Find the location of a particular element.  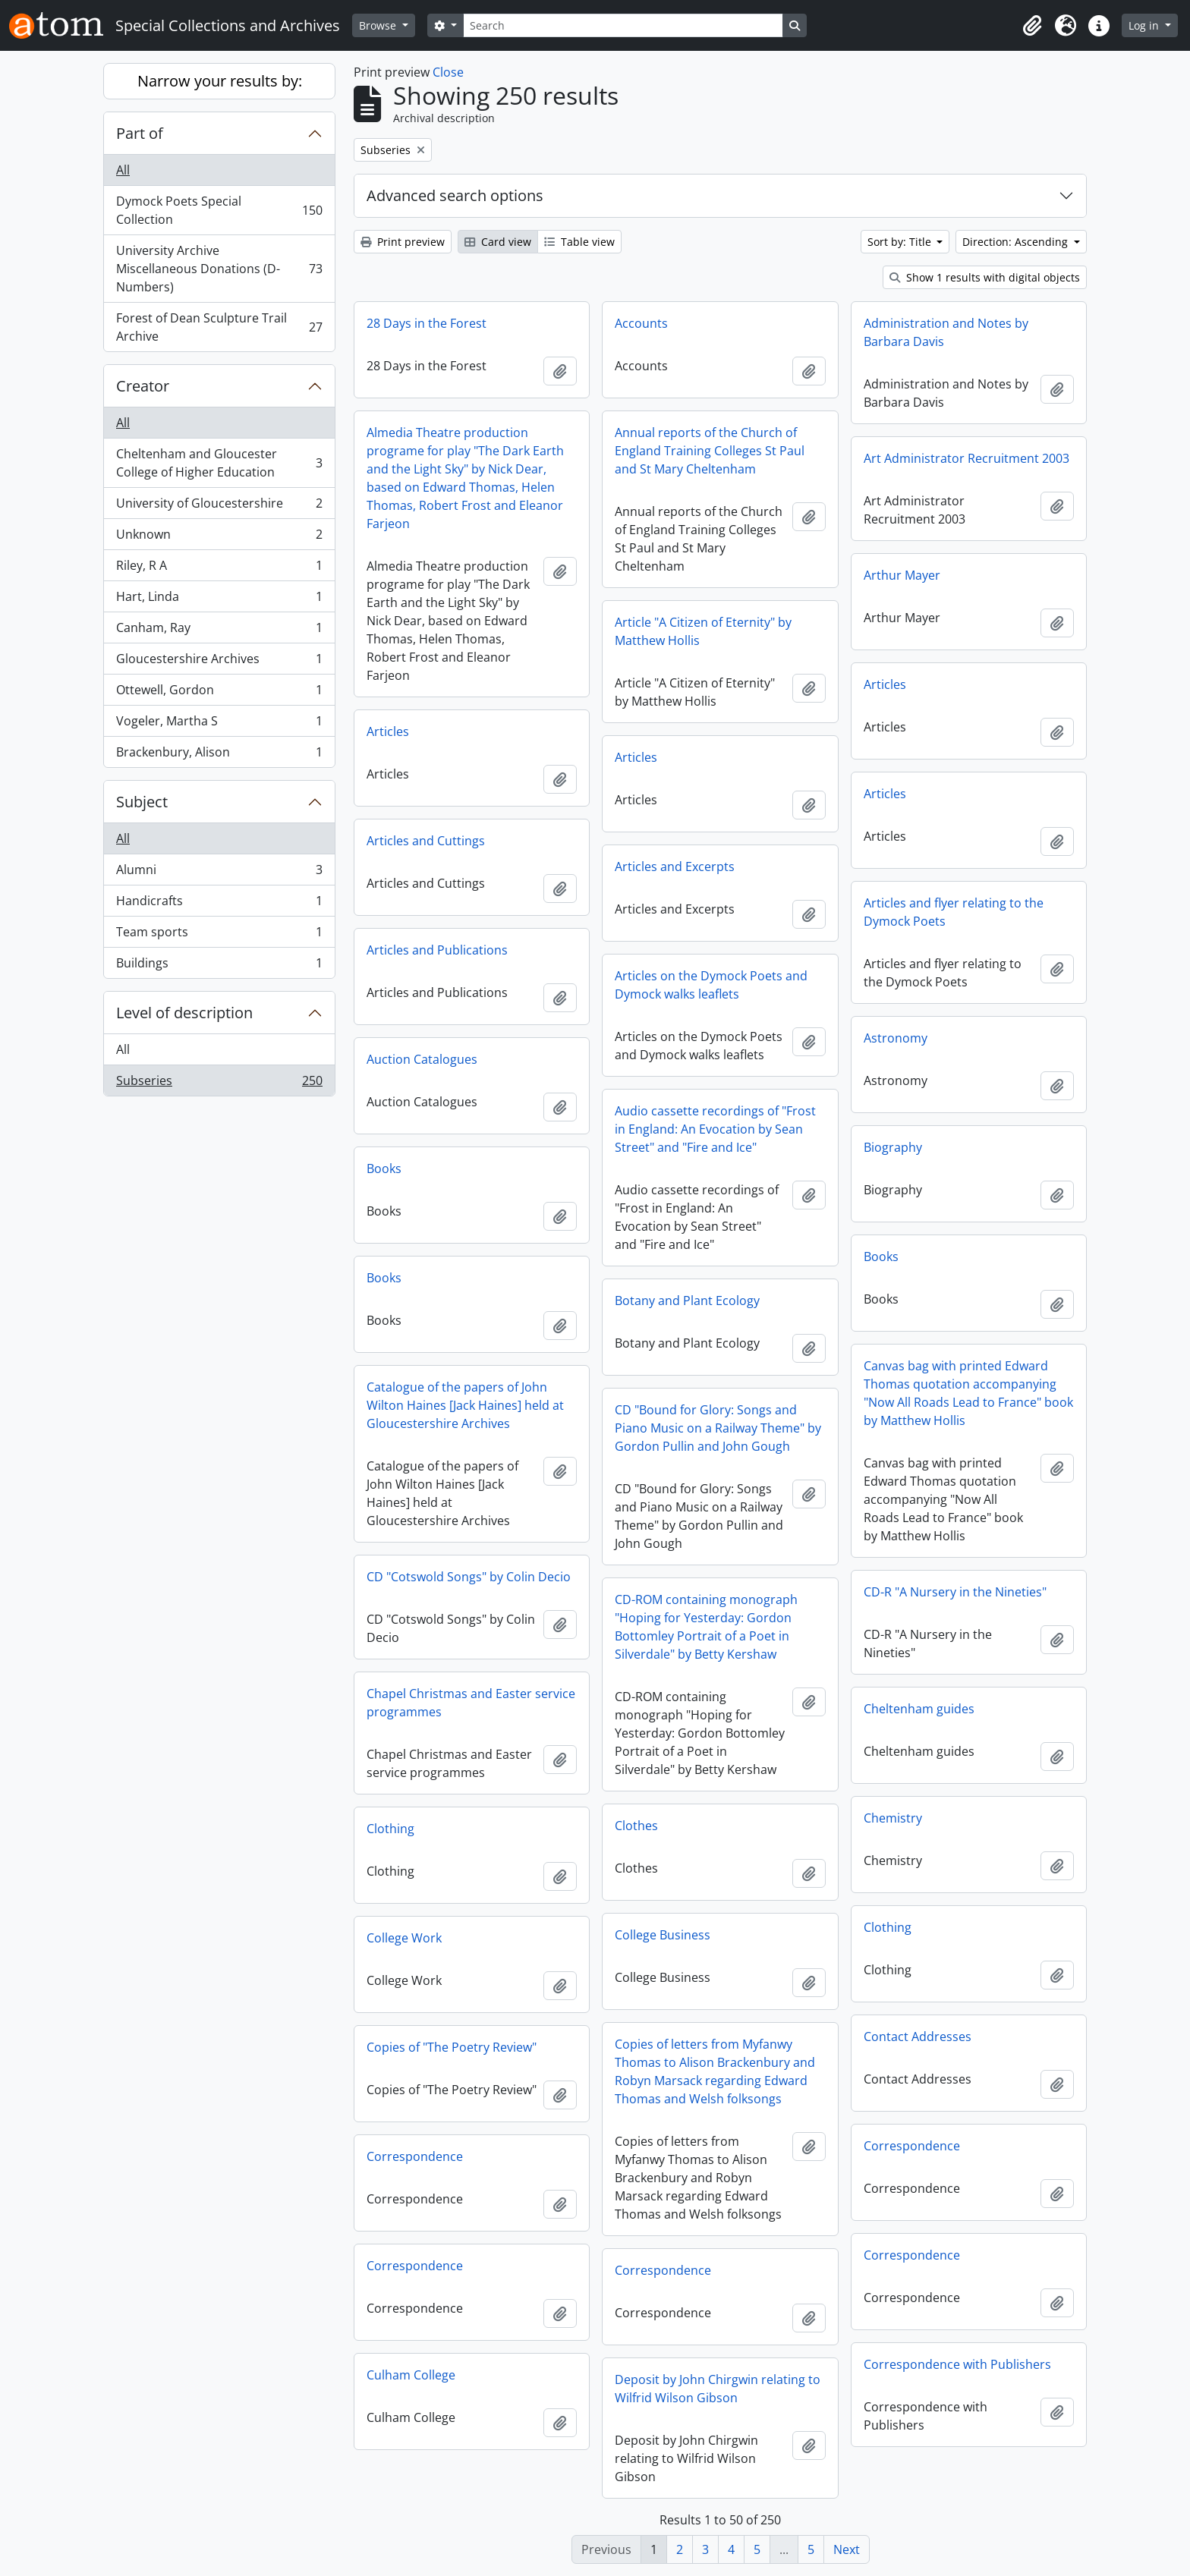

University of Gloucestershire is located at coordinates (219, 506).